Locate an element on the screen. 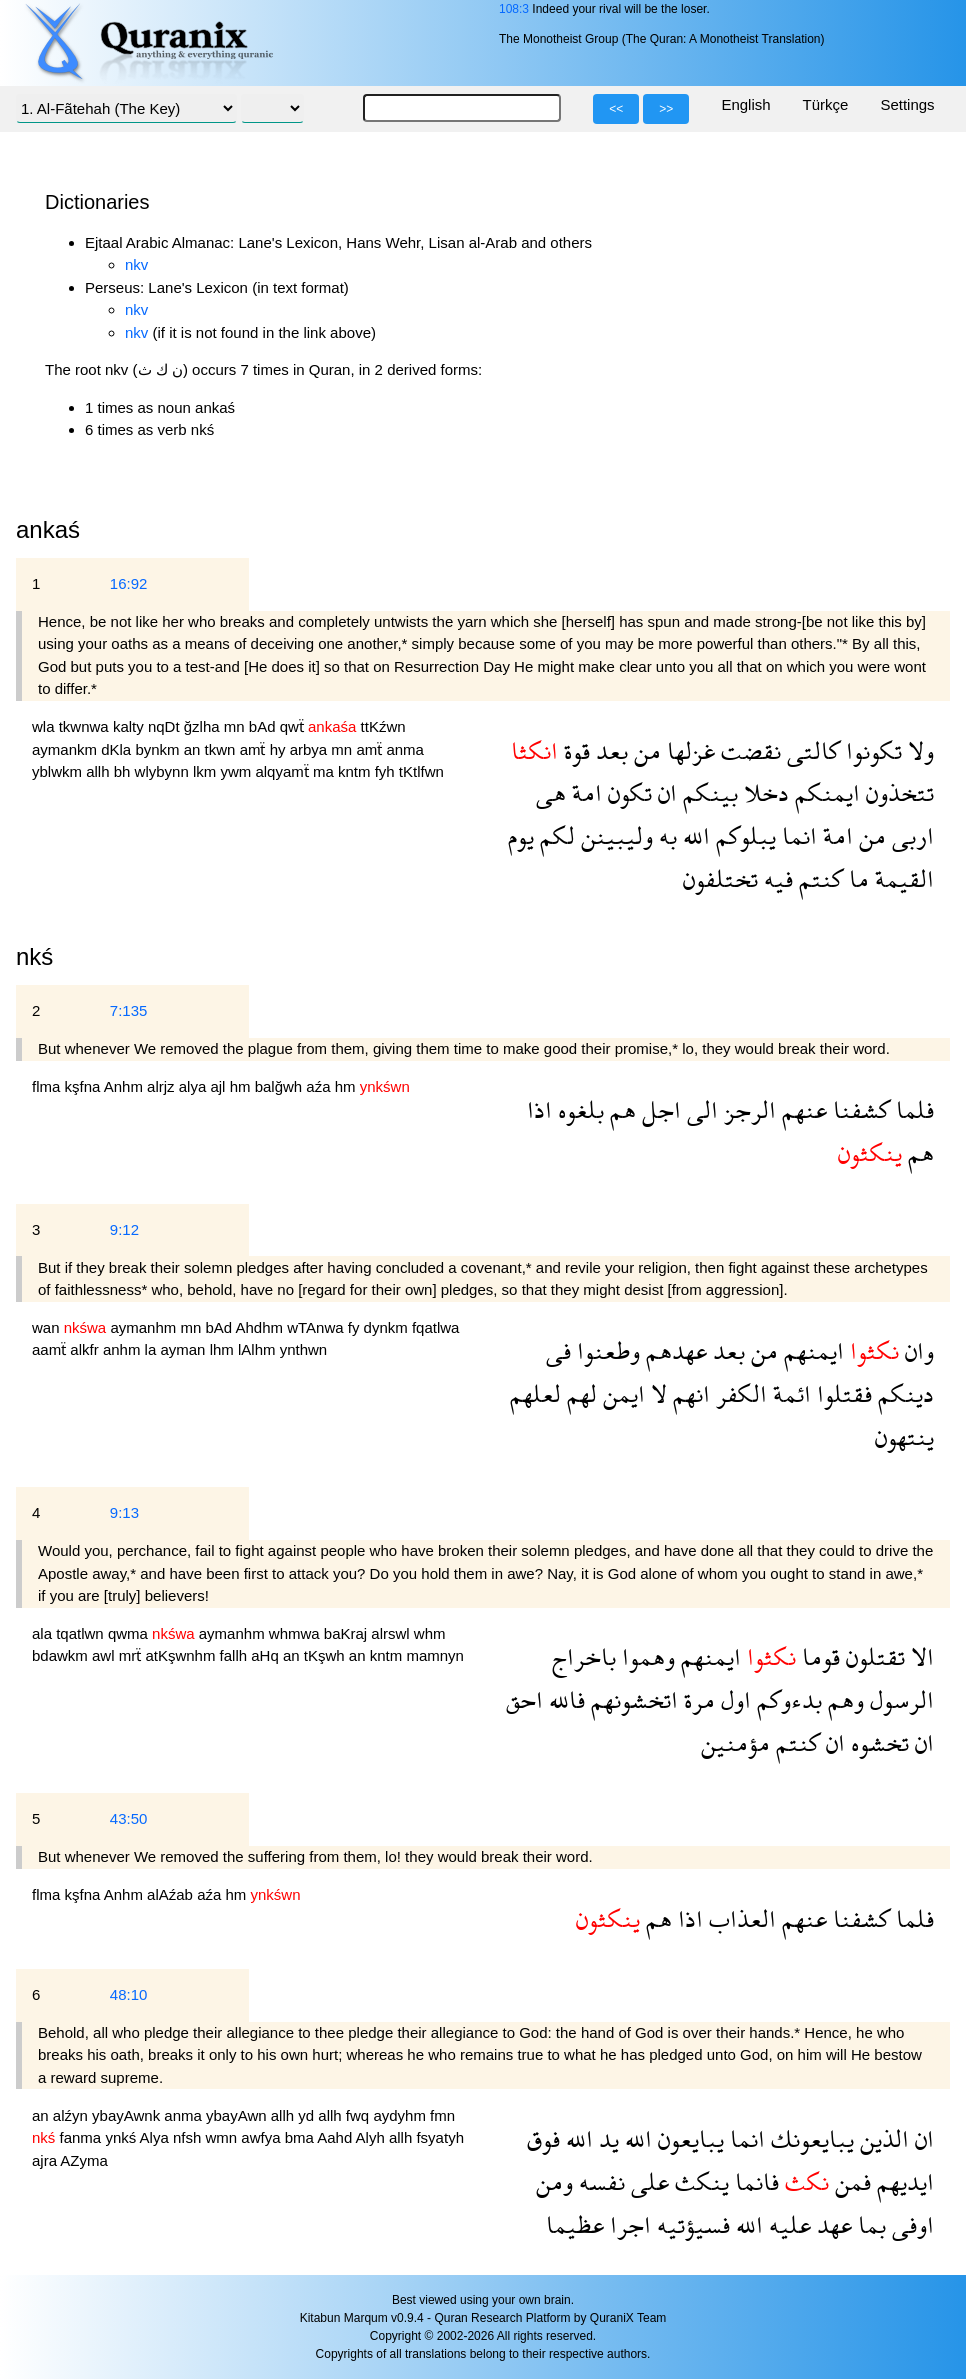 This screenshot has height=2379, width=966. فيه is located at coordinates (775, 878).